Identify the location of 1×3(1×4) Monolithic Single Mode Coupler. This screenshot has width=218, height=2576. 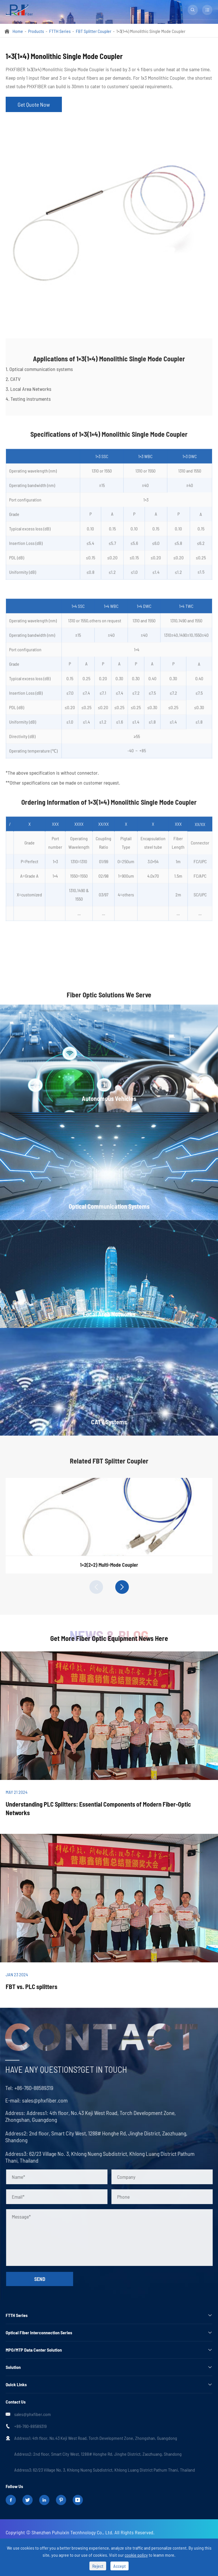
(150, 31).